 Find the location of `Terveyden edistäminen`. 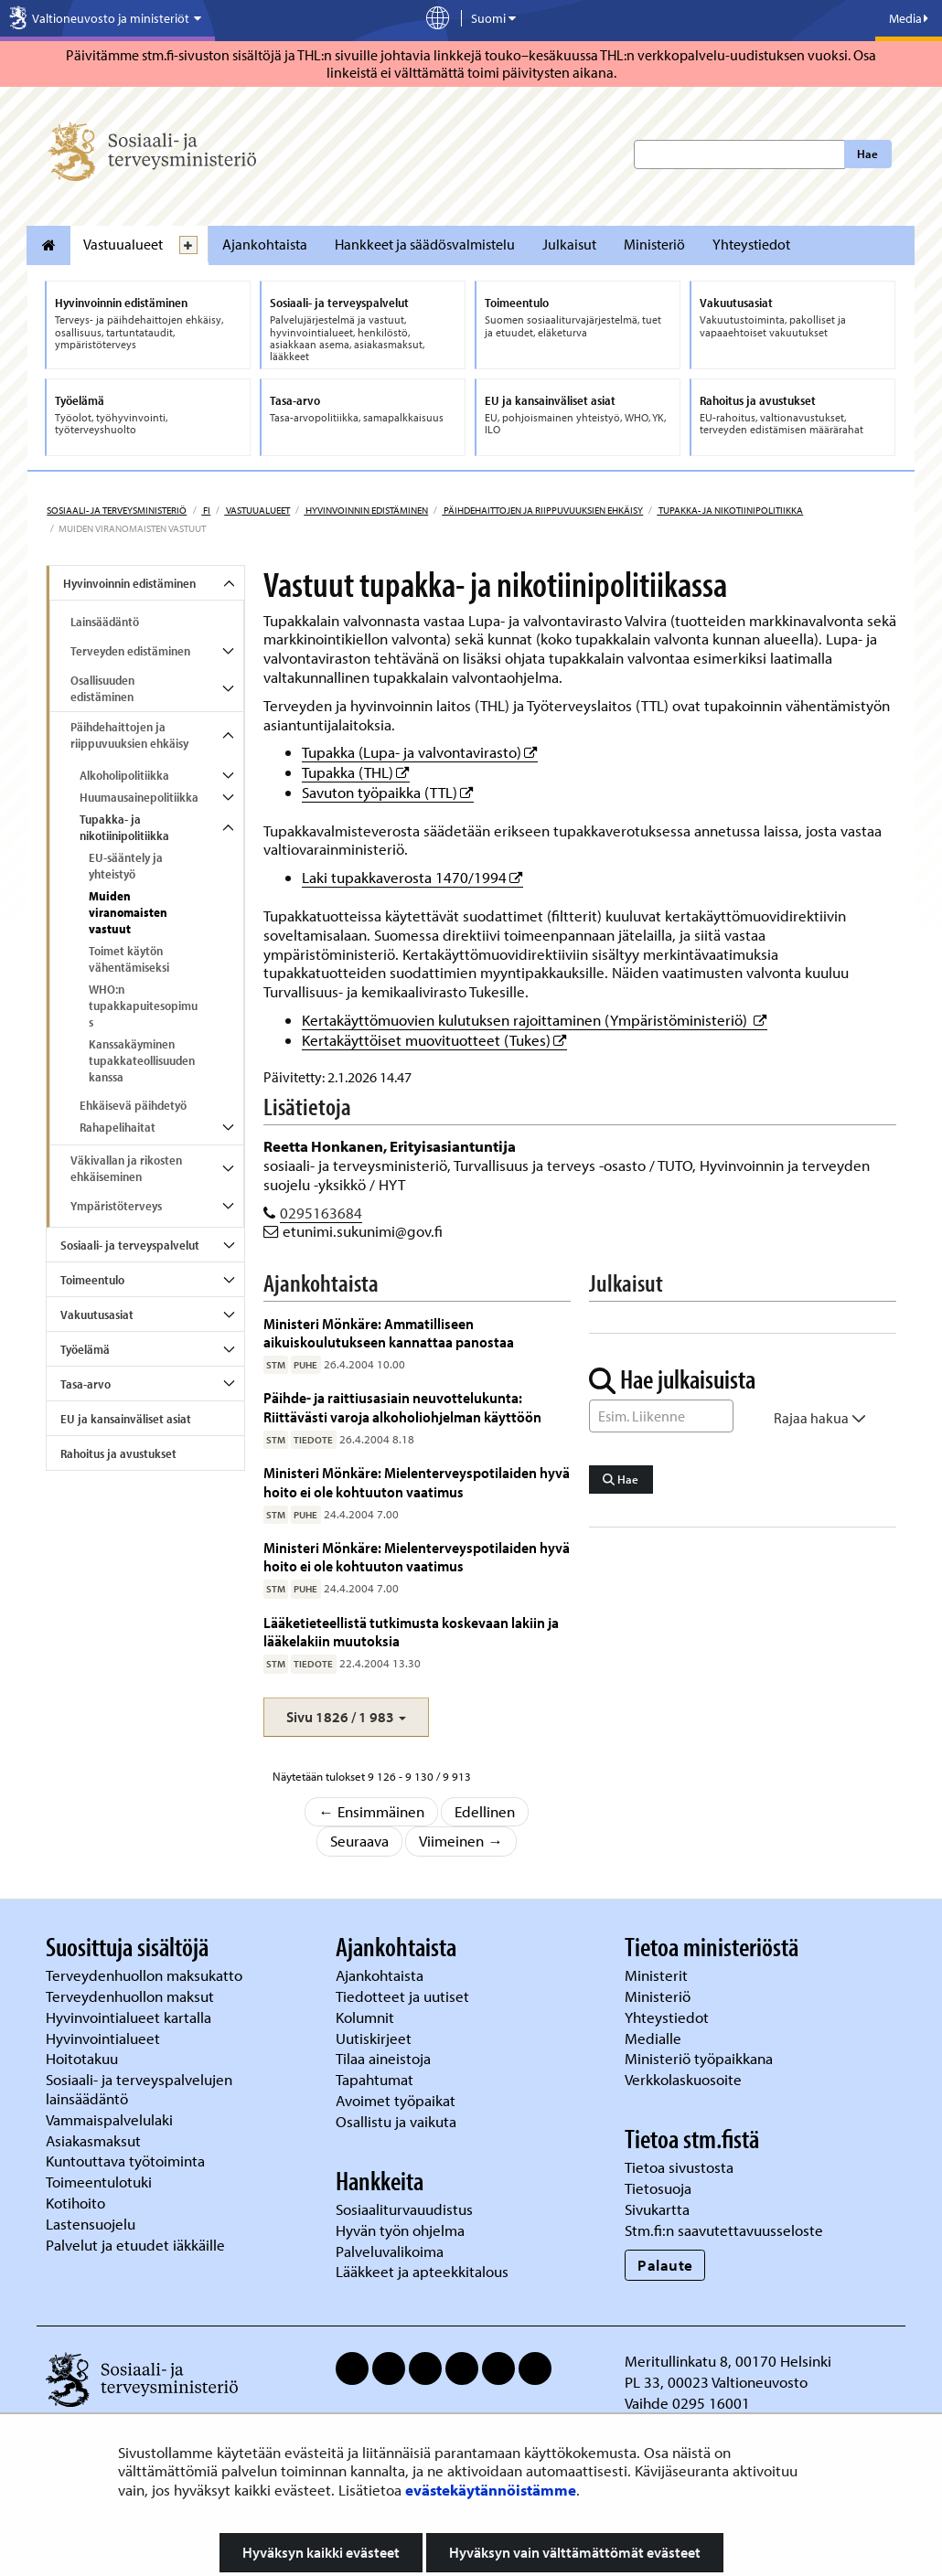

Terveyden edistäminen is located at coordinates (130, 651).